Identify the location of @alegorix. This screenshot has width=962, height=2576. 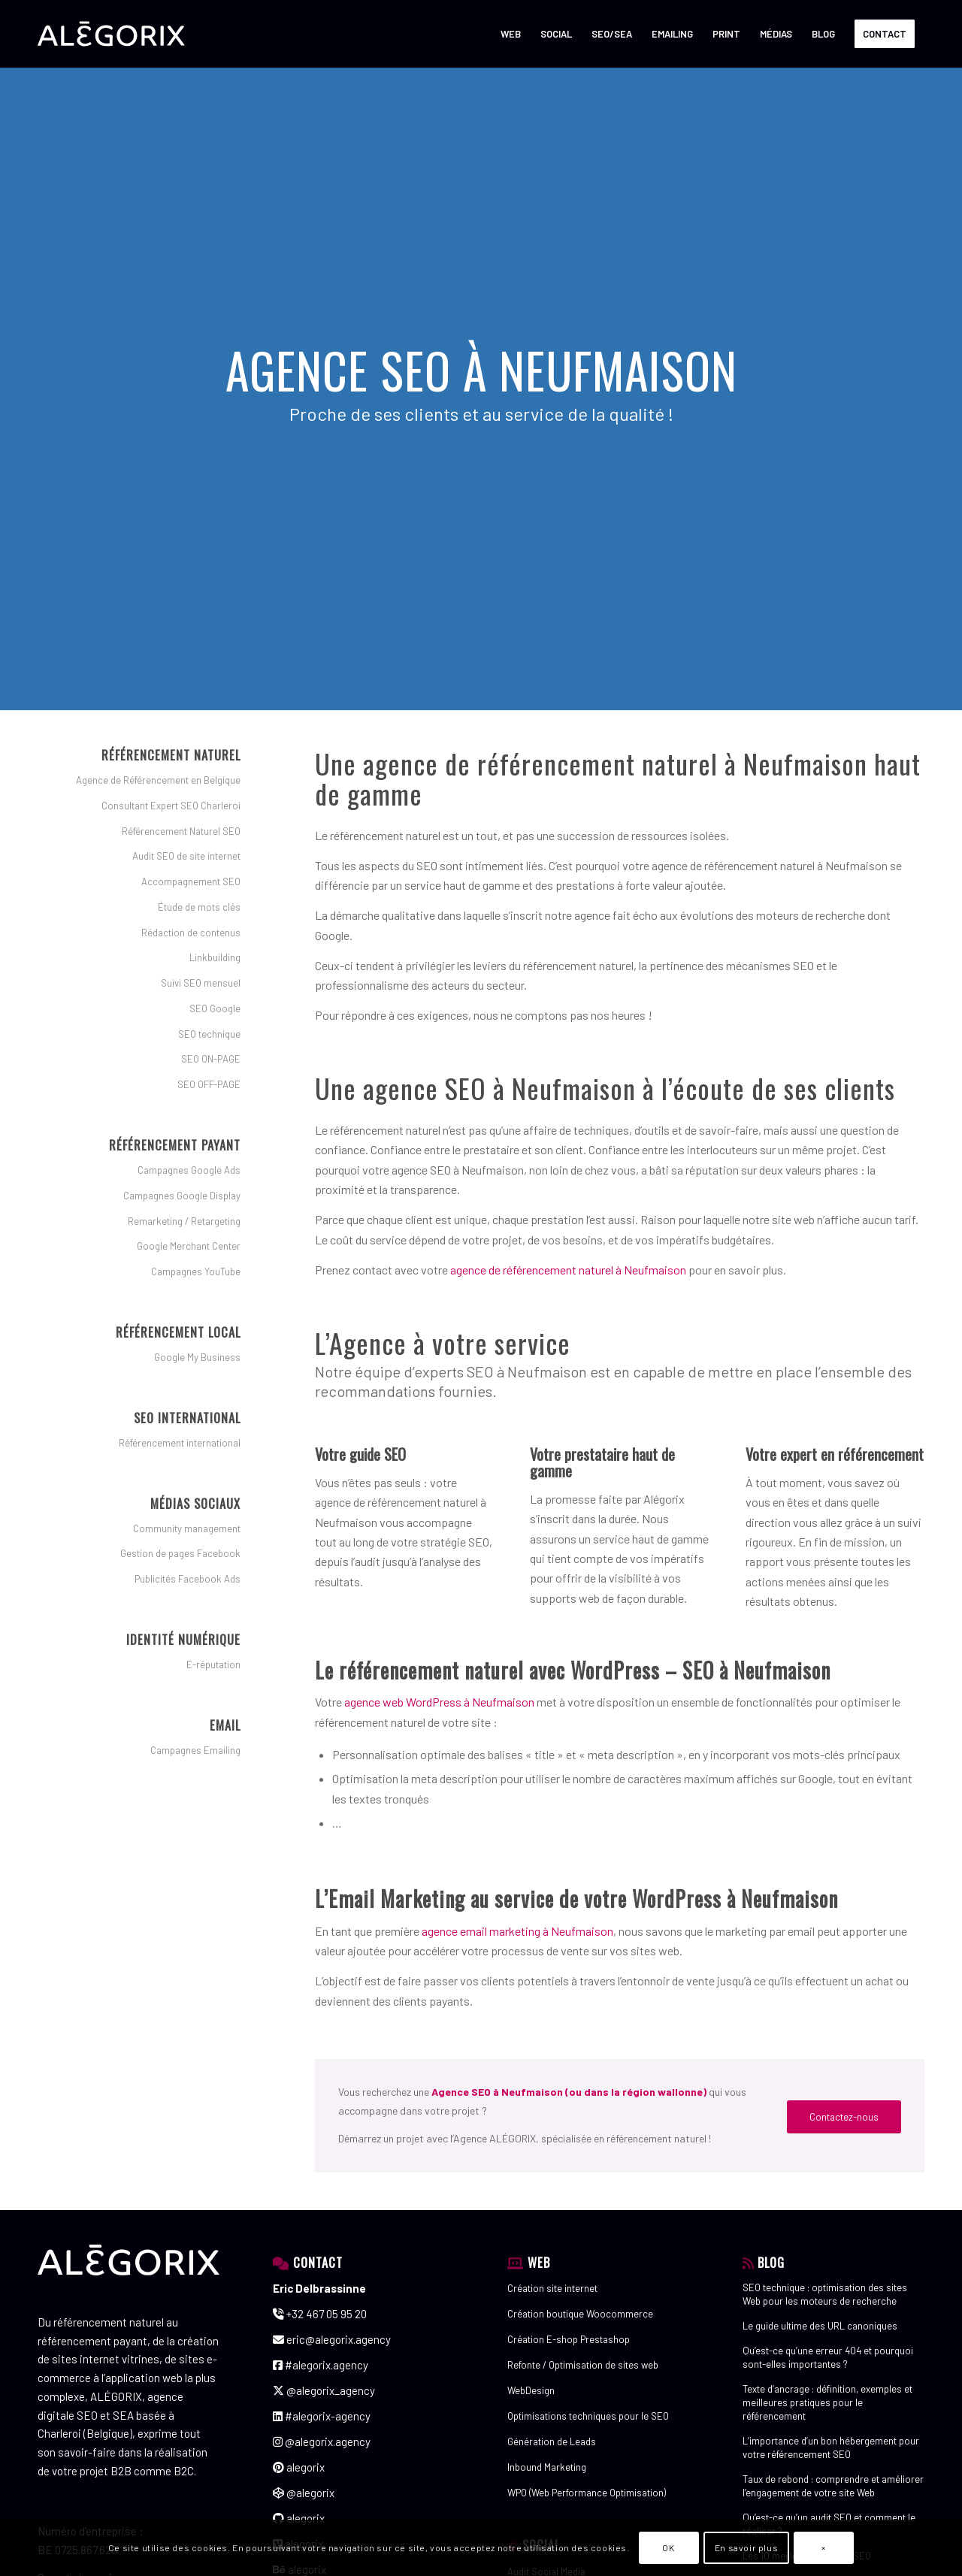
(303, 2492).